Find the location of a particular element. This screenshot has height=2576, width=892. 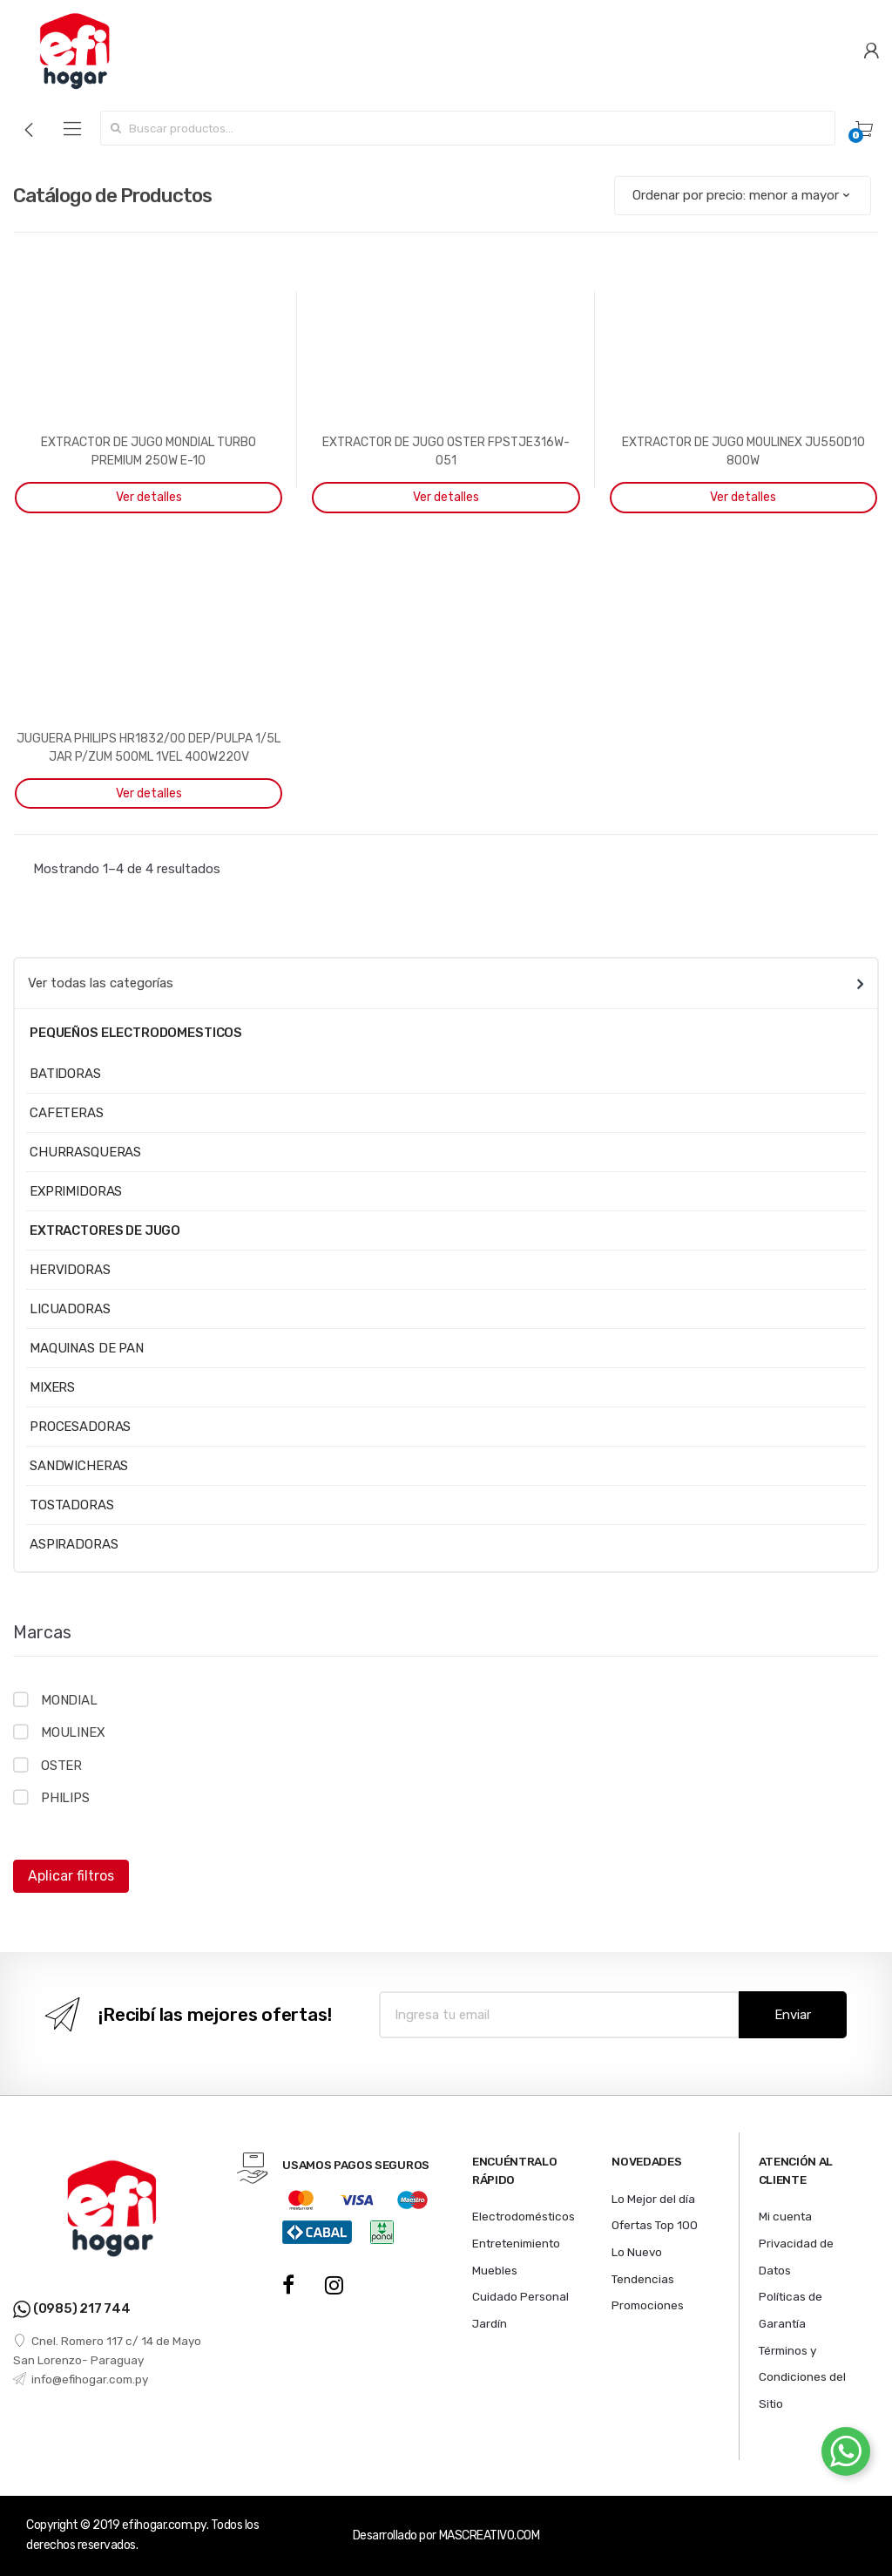

Electrodomésticos is located at coordinates (523, 2216).